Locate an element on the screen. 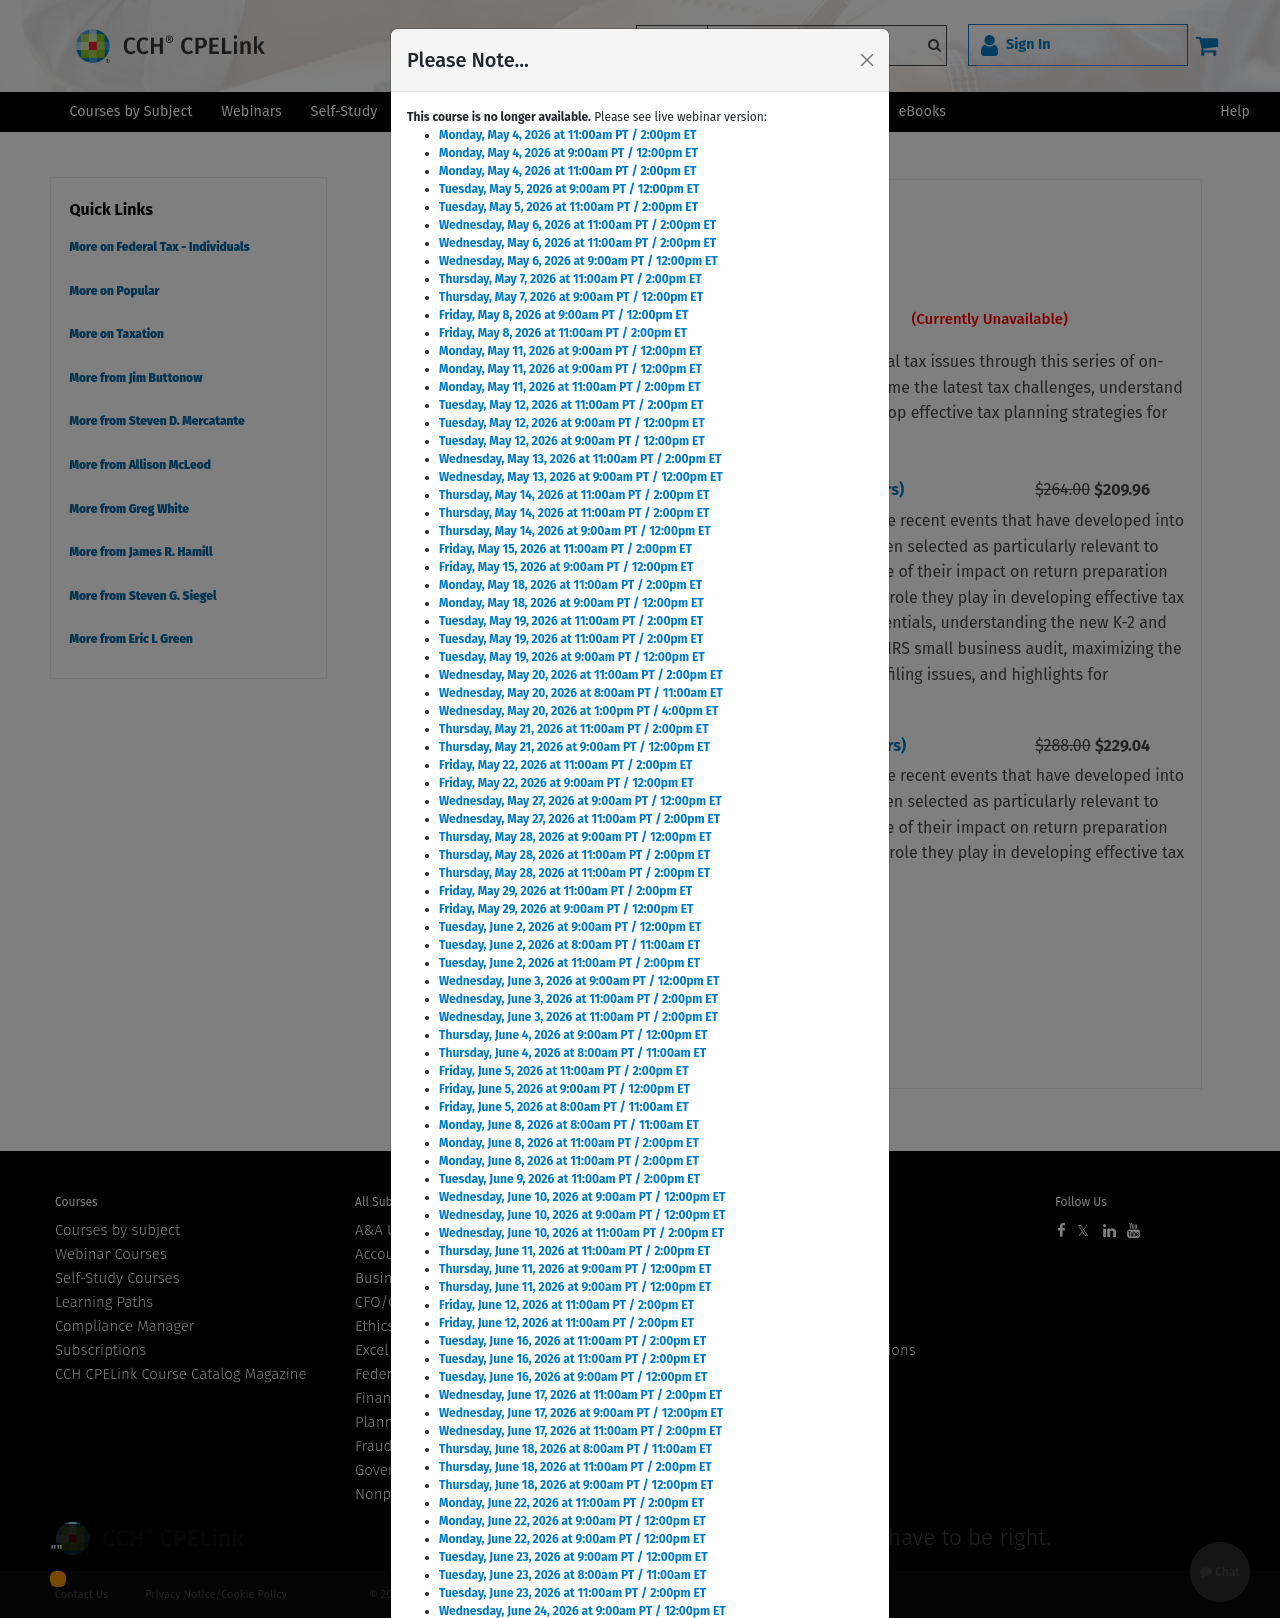 The height and width of the screenshot is (1618, 1280). Monday, May 4, 2026 at 9:00am PT / 12:00pm ET is located at coordinates (568, 153).